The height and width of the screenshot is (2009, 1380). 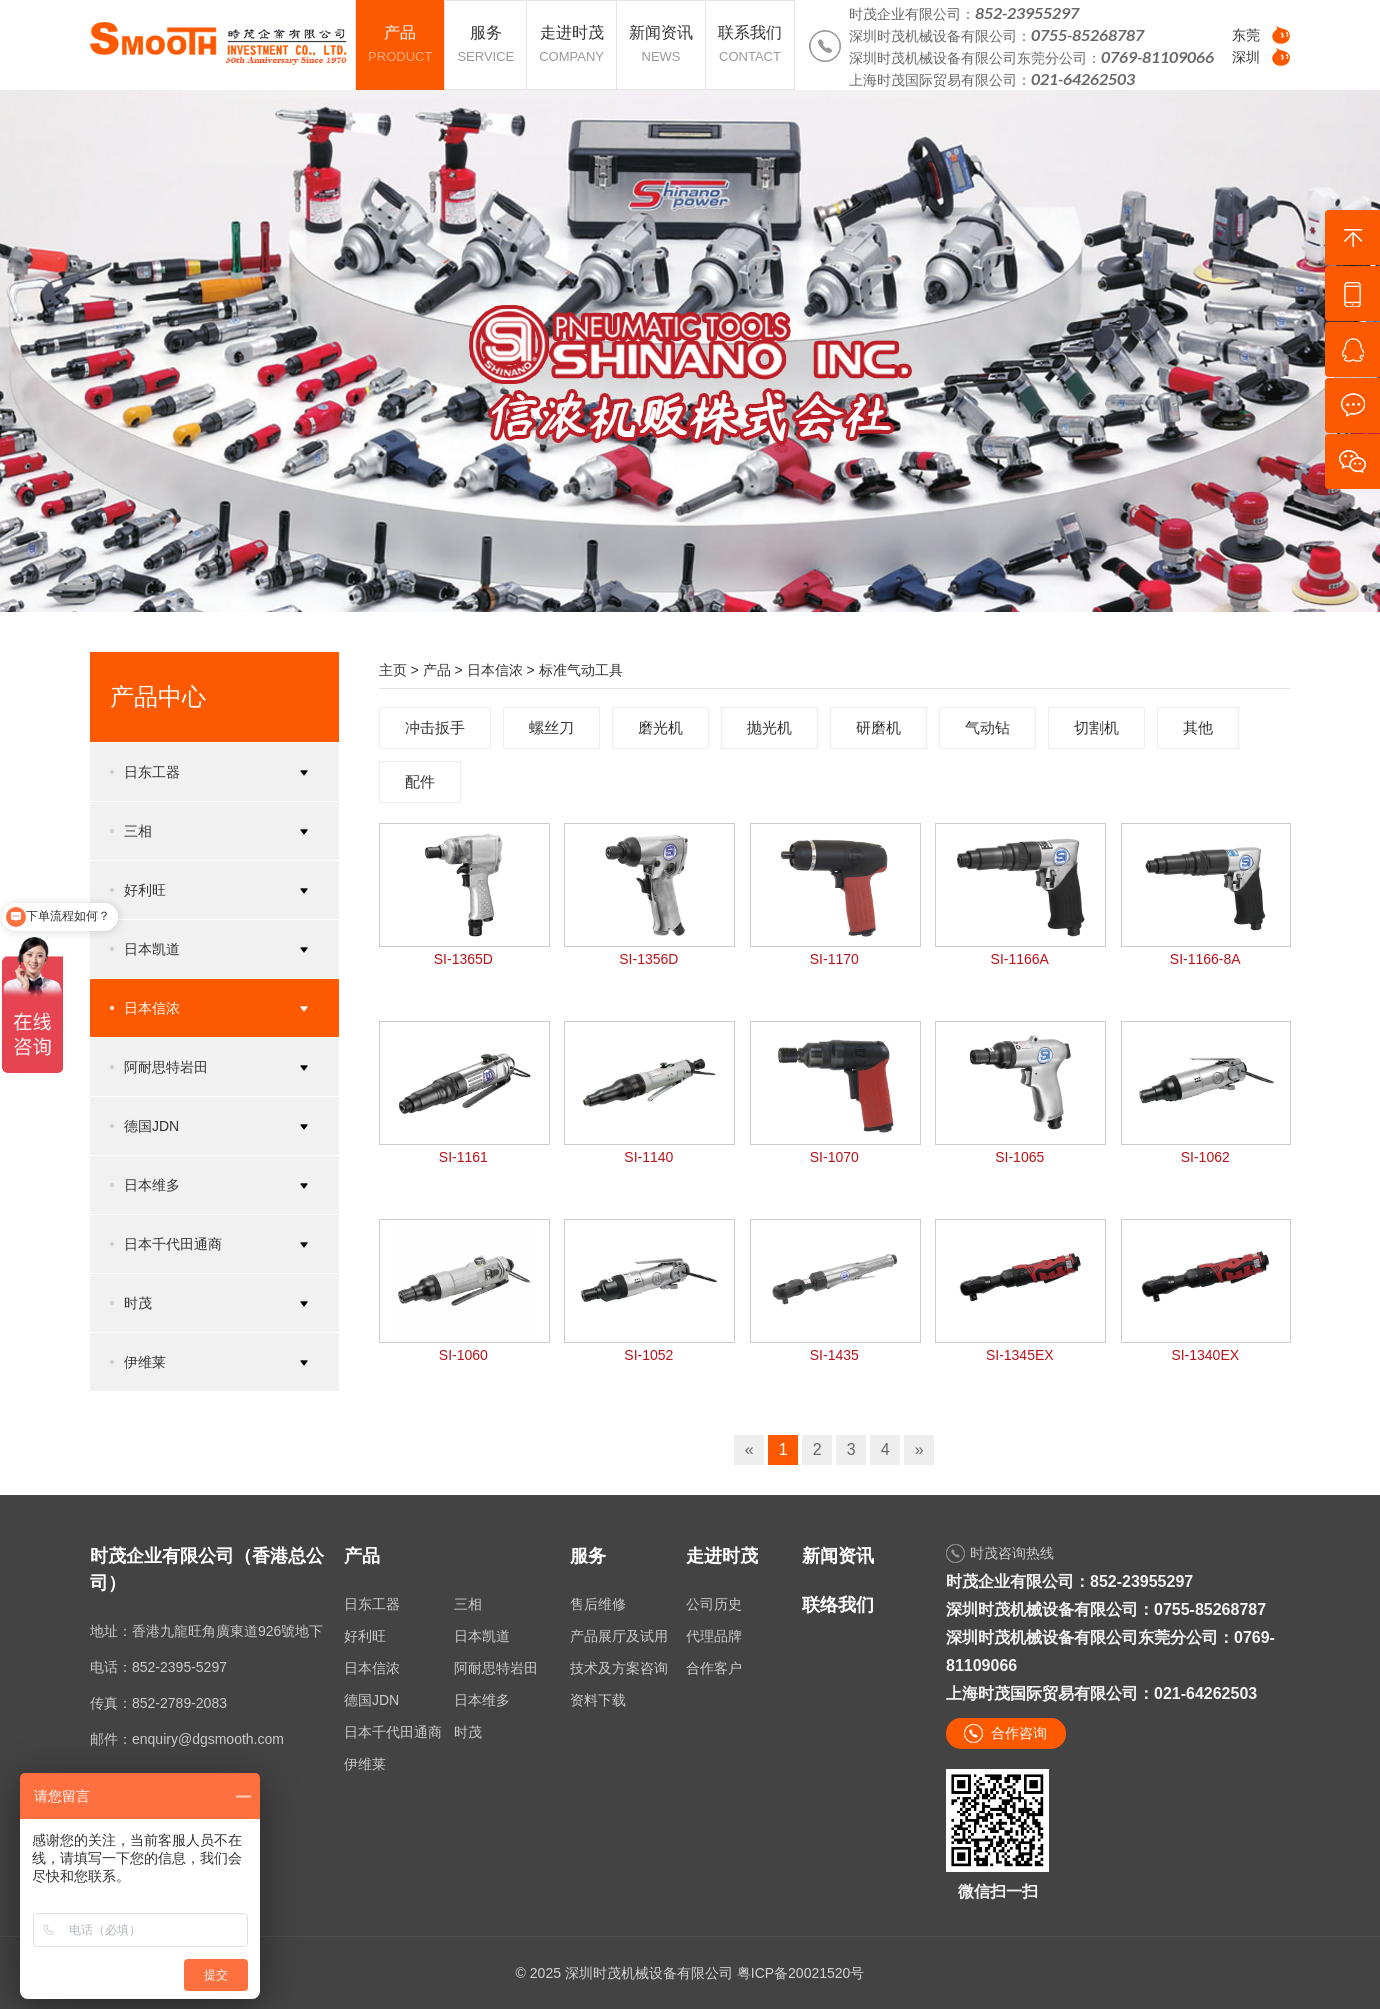 I want to click on 东莞, so click(x=1246, y=35).